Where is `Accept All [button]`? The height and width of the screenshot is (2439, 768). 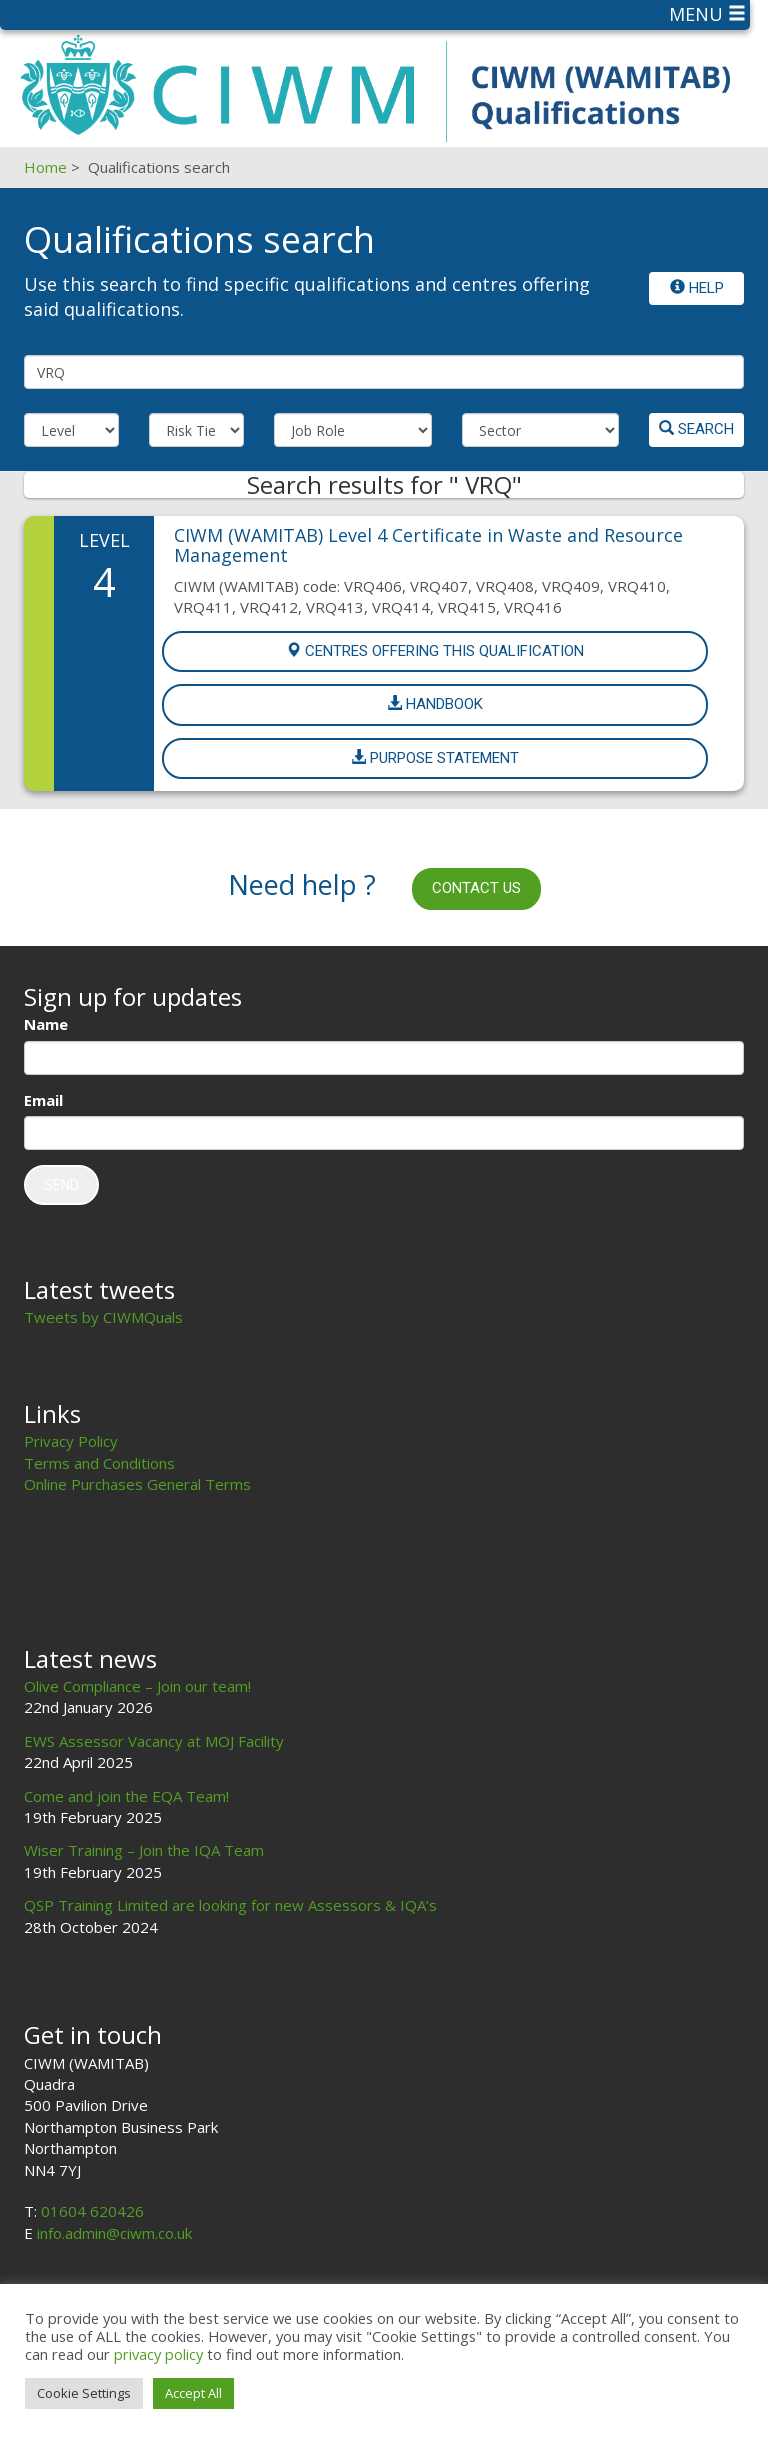
Accept All [button] is located at coordinates (193, 2393).